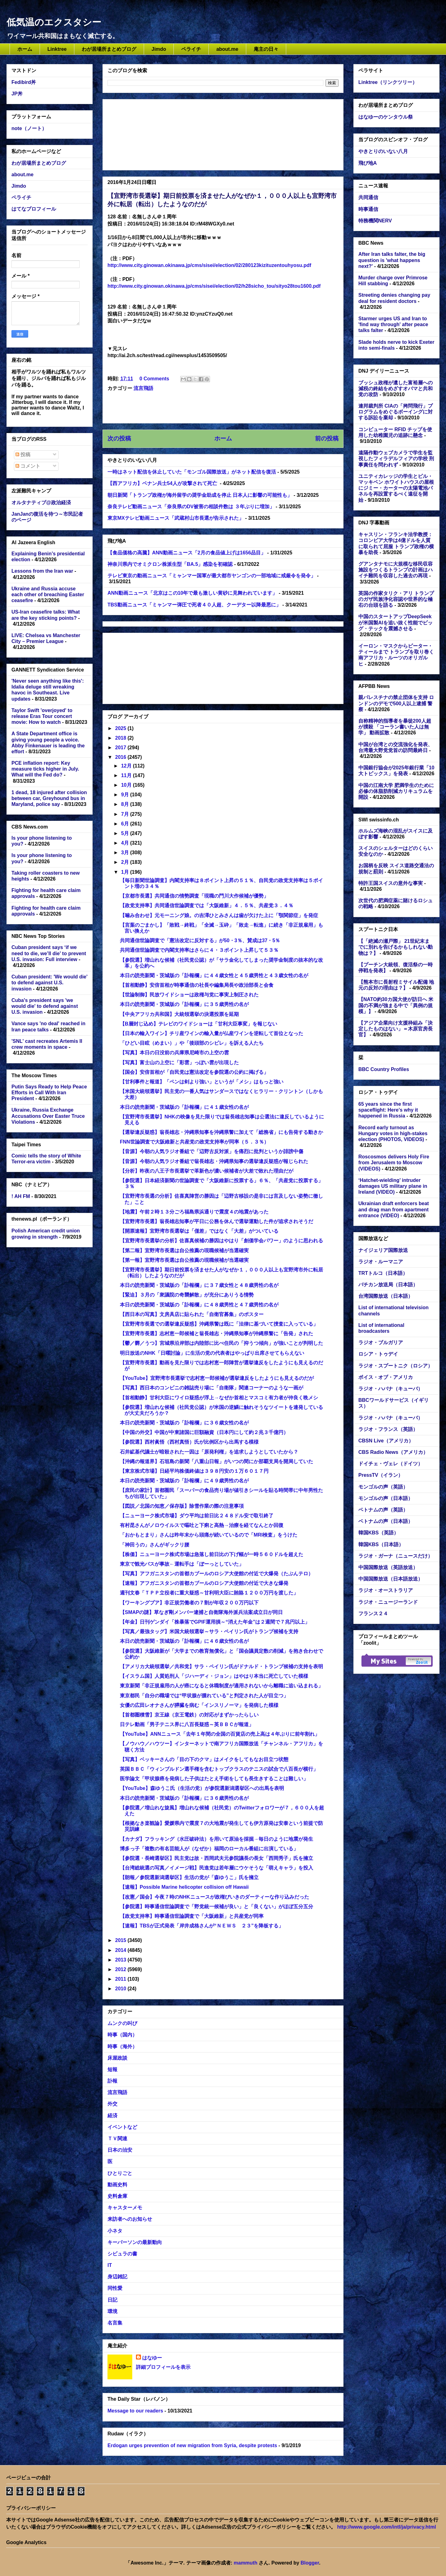  What do you see at coordinates (392, 1186) in the screenshot?
I see `‘Hatchet-wielding’ intruder damages US military plane in Ireland (VIDEO)` at bounding box center [392, 1186].